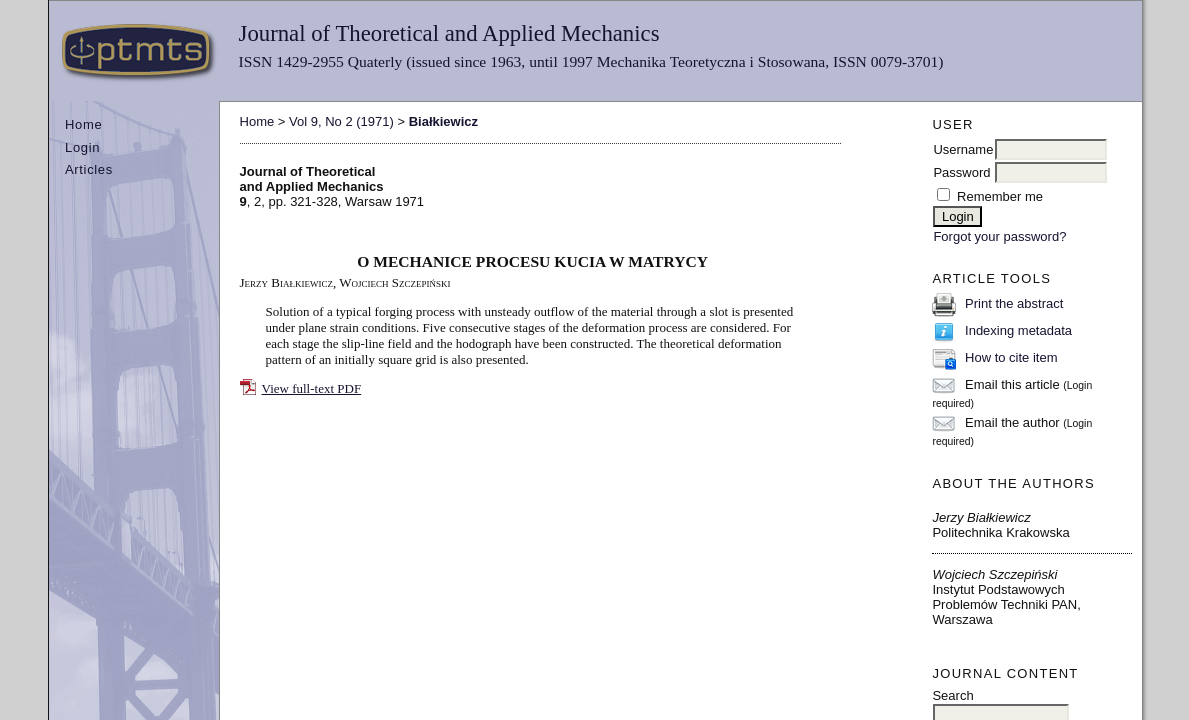 Image resolution: width=1189 pixels, height=720 pixels. I want to click on Print the abstract, so click(1014, 303).